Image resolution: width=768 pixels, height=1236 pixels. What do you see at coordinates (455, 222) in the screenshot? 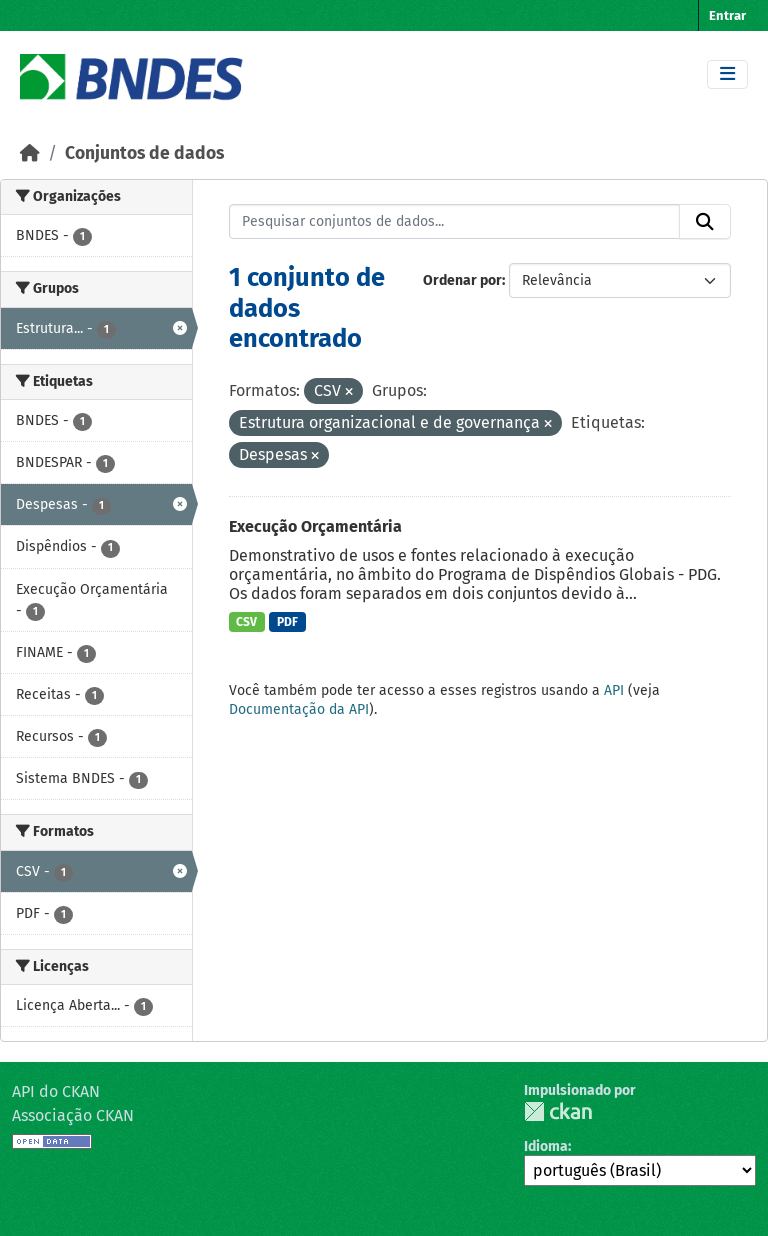
I see `[Pesquisar conjuntos de dados...]` at bounding box center [455, 222].